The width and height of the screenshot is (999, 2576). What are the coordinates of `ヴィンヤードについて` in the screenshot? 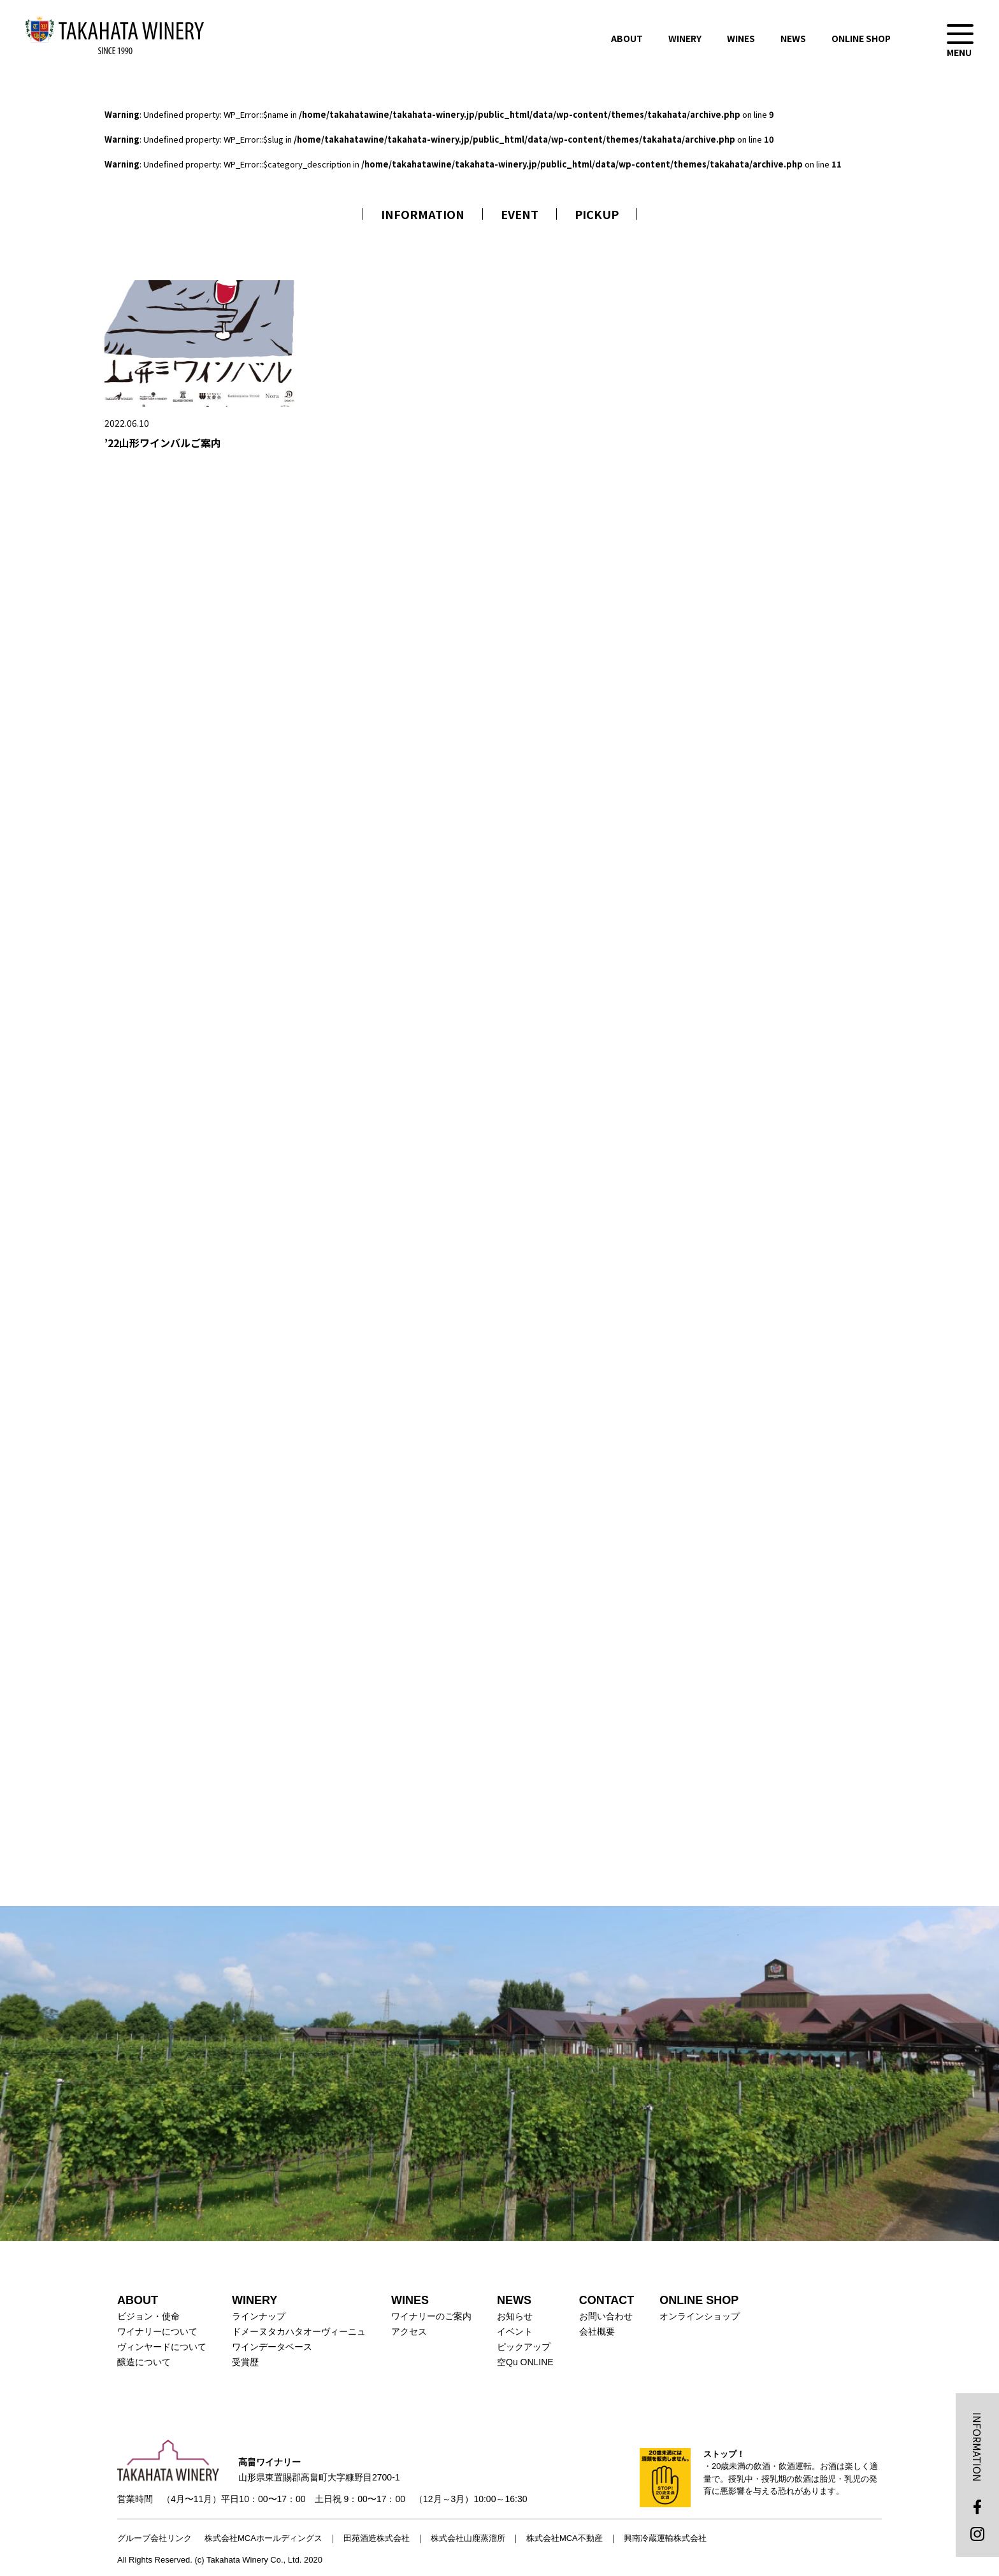 It's located at (161, 2347).